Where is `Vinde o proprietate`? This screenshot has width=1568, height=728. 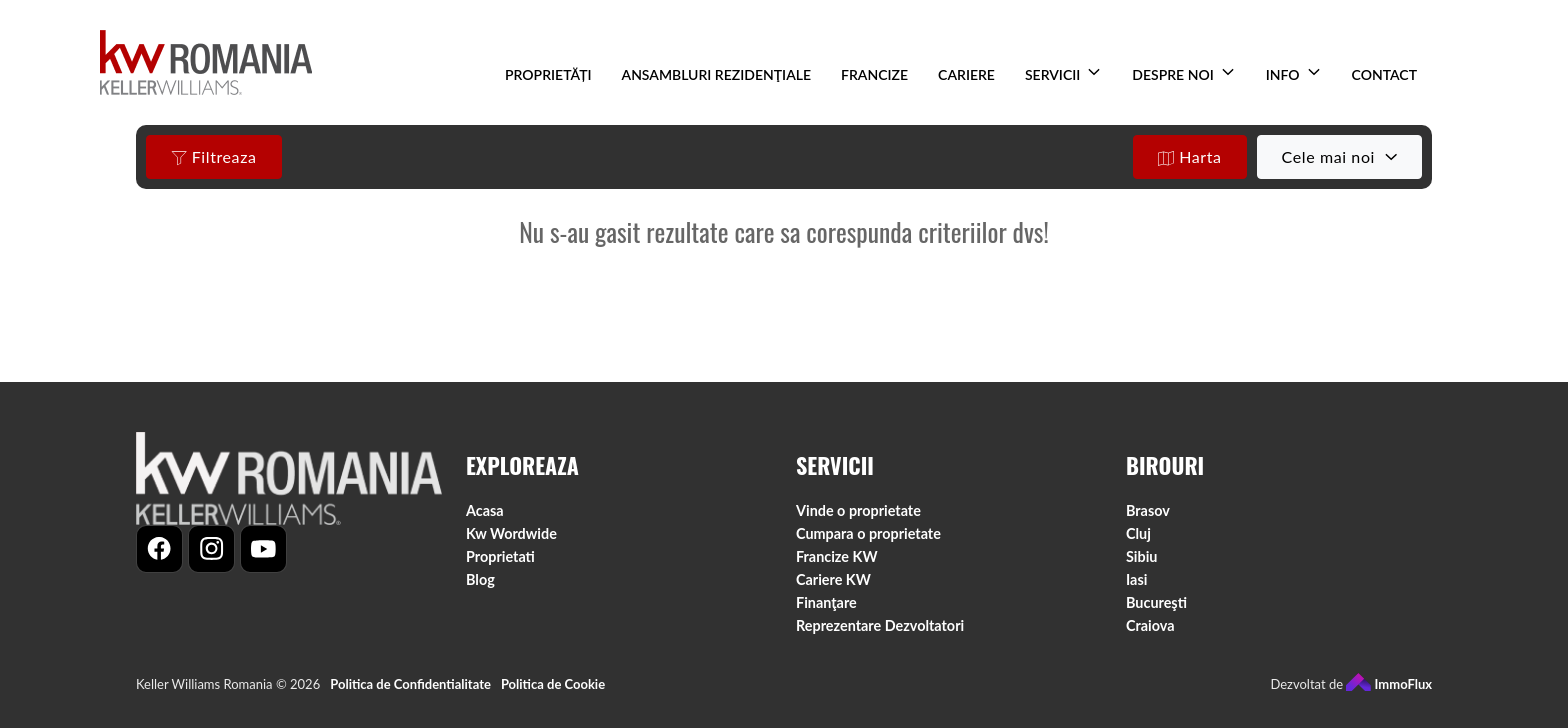 Vinde o proprietate is located at coordinates (858, 510).